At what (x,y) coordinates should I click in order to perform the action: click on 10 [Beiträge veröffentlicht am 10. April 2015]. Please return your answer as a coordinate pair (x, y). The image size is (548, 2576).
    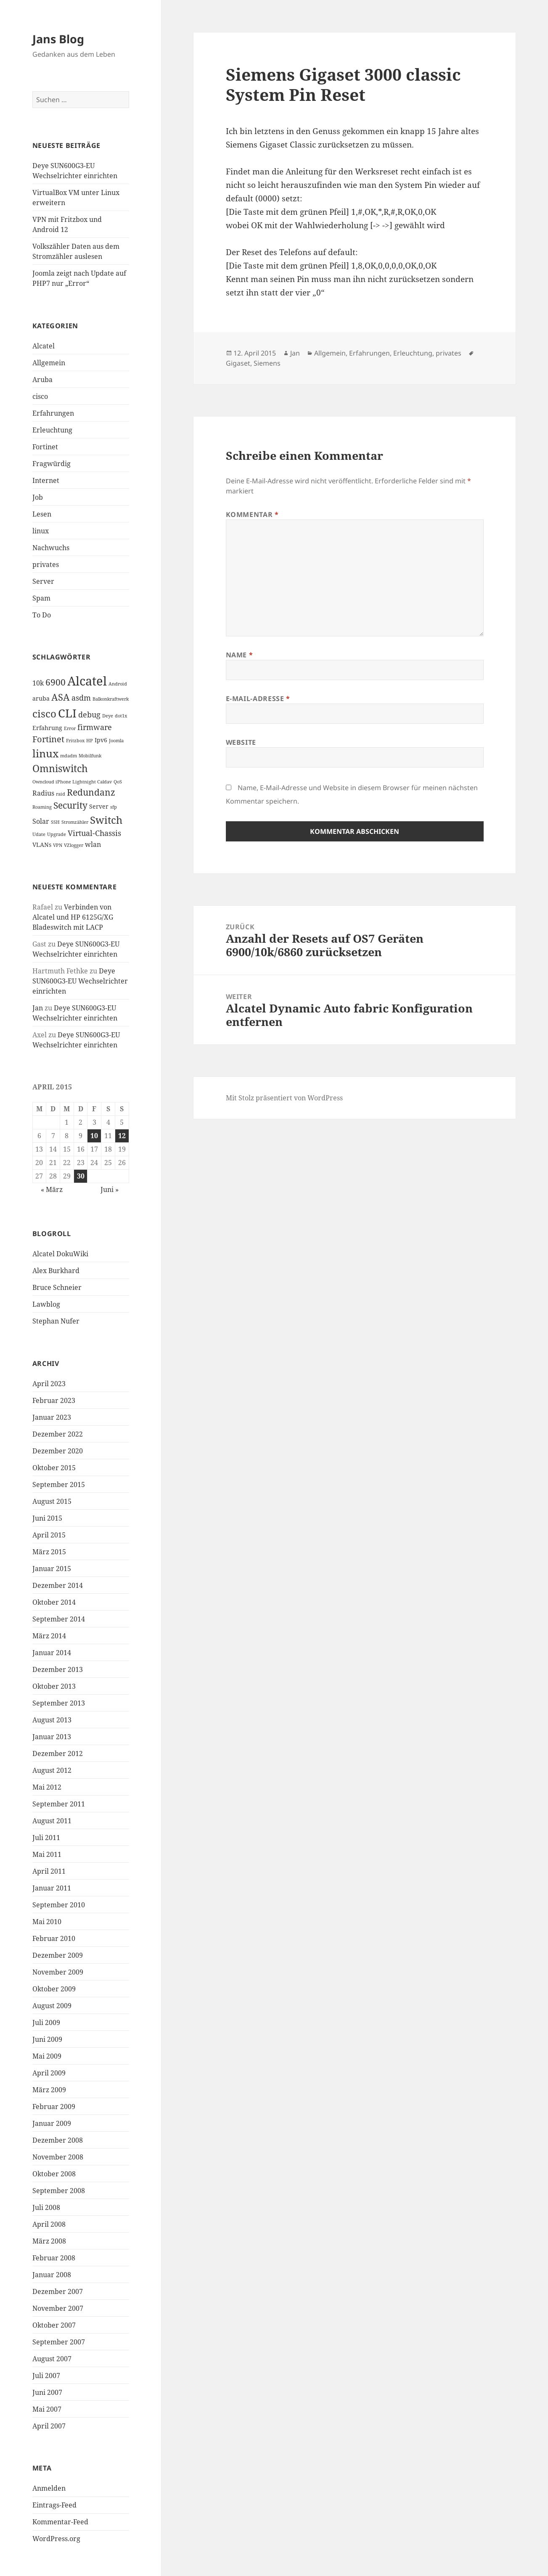
    Looking at the image, I should click on (94, 1135).